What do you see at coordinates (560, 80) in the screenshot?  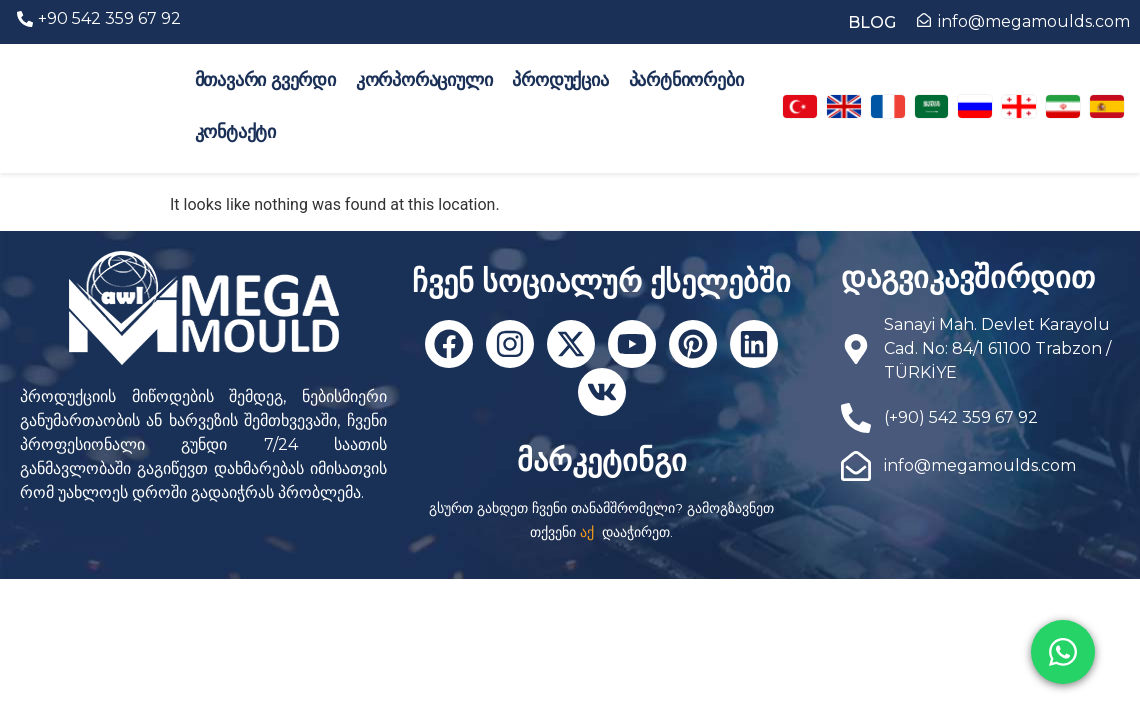 I see `პროდუქცია` at bounding box center [560, 80].